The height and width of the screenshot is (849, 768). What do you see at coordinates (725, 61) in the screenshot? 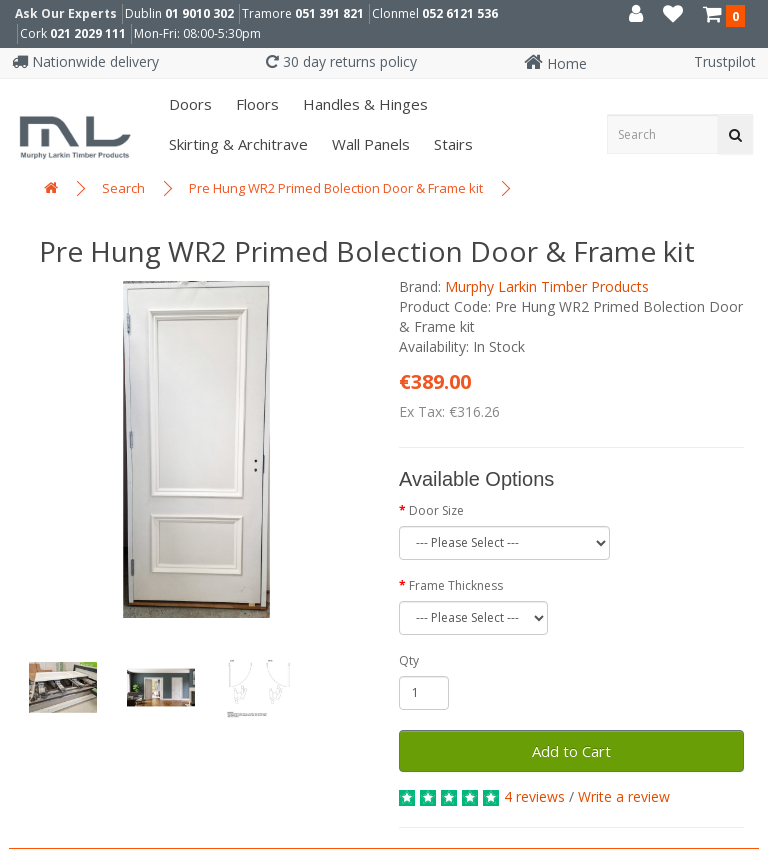
I see `Trustpilot` at bounding box center [725, 61].